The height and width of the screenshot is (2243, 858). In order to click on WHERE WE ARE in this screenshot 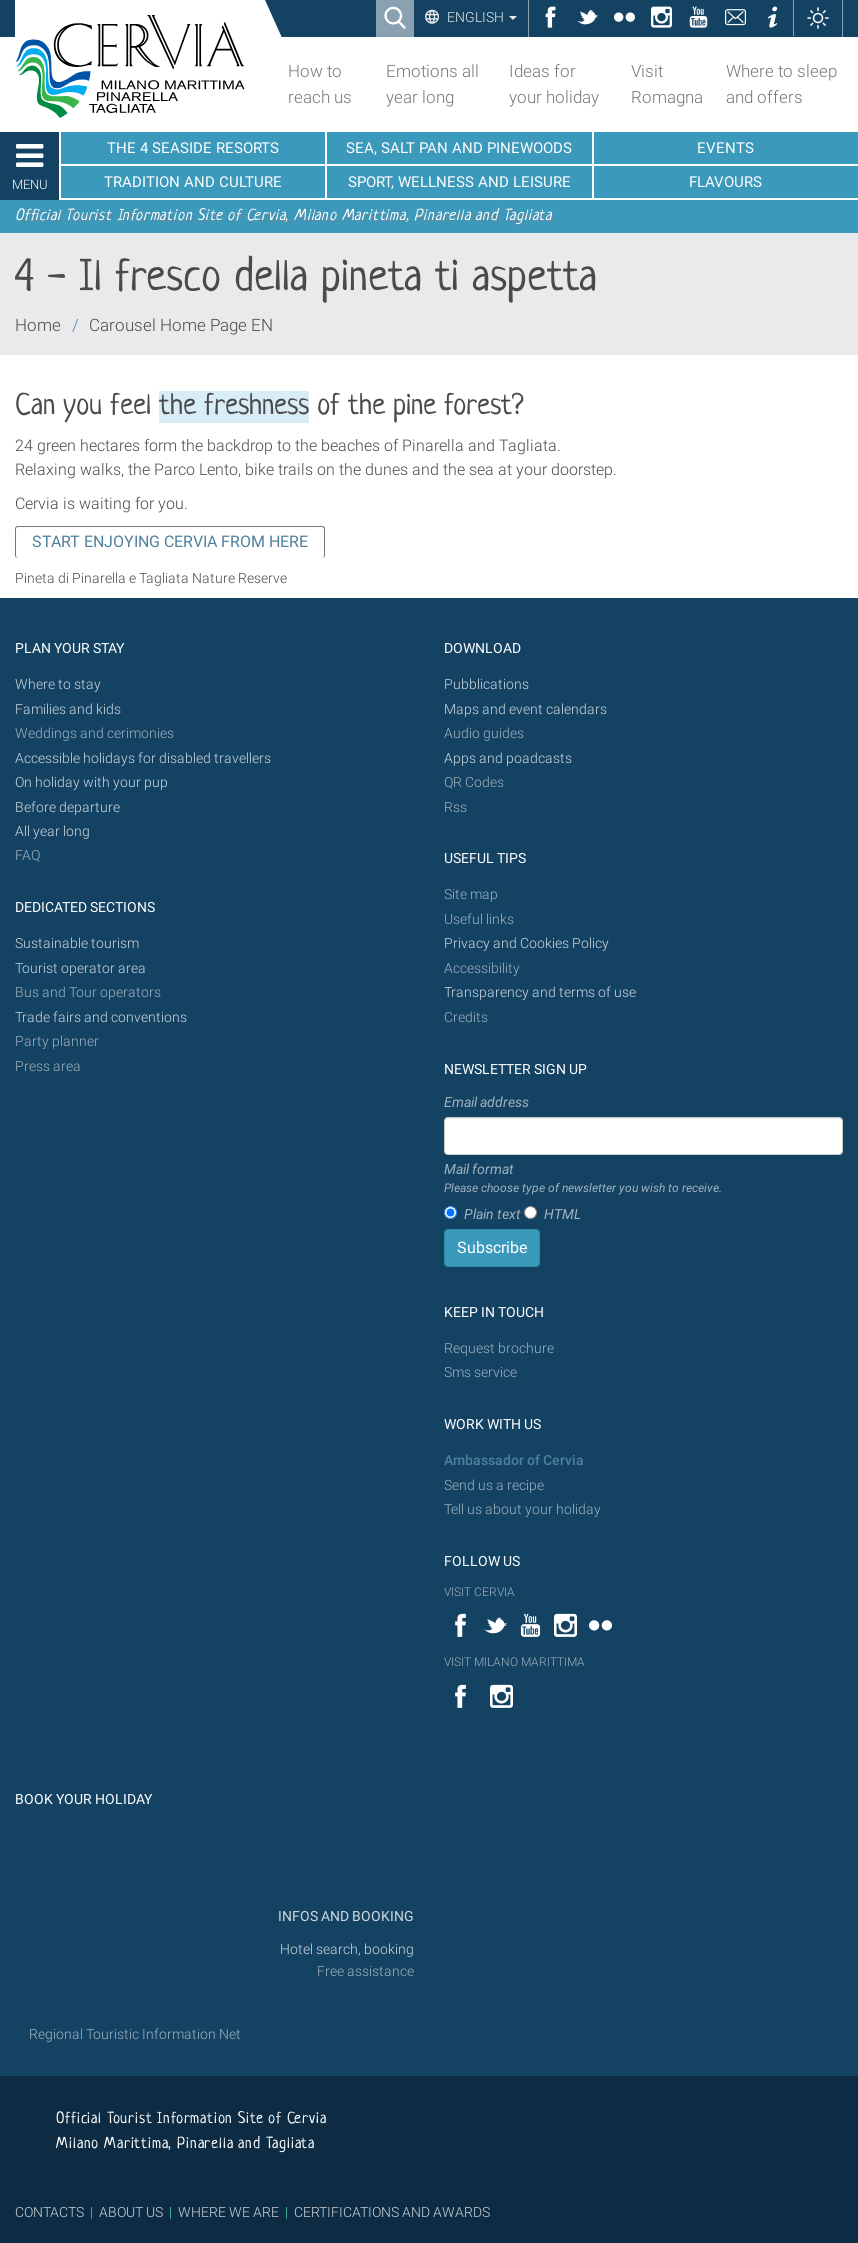, I will do `click(228, 2212)`.